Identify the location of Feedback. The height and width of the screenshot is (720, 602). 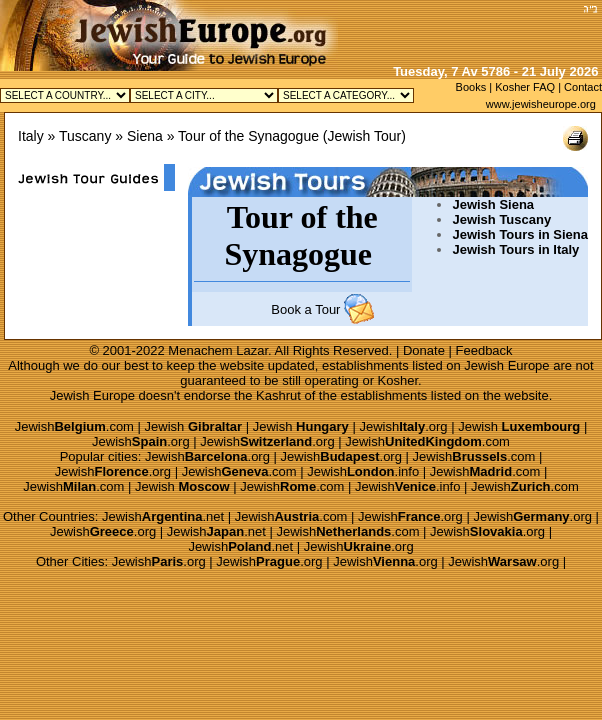
(484, 350).